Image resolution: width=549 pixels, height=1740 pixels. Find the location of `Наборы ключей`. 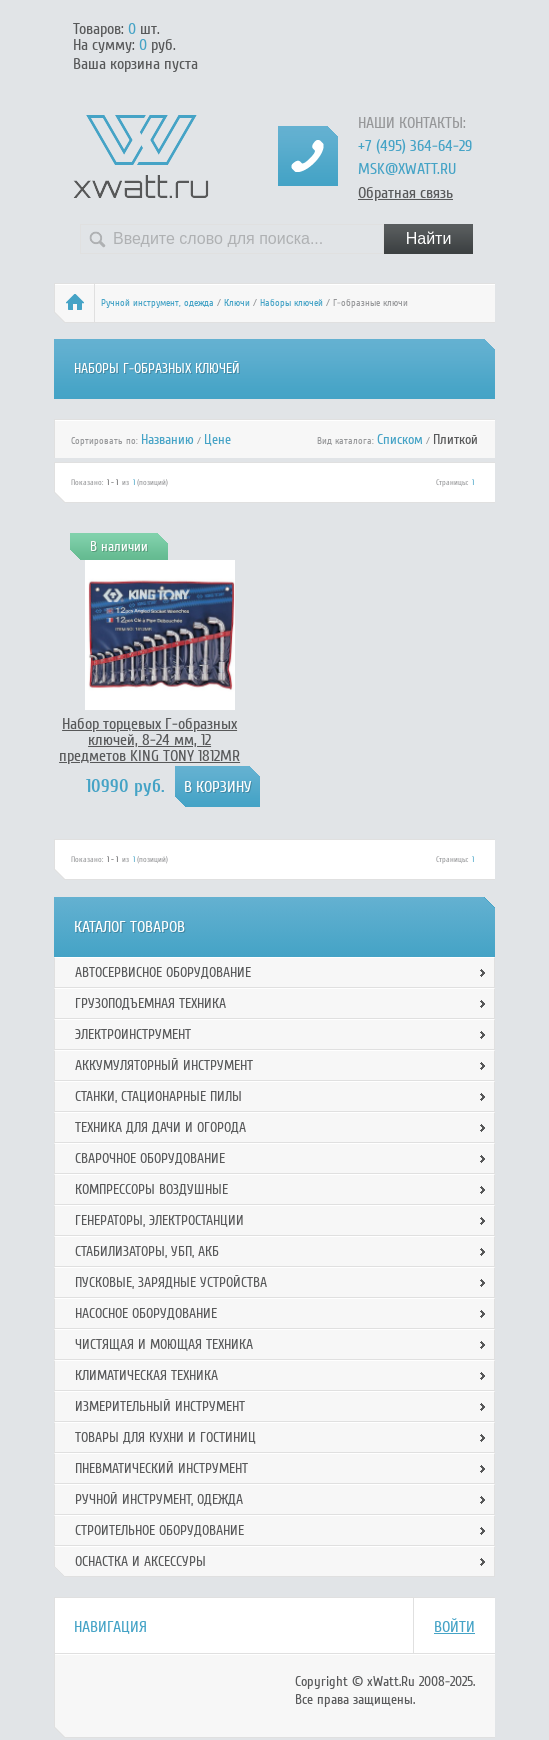

Наборы ключей is located at coordinates (291, 303).